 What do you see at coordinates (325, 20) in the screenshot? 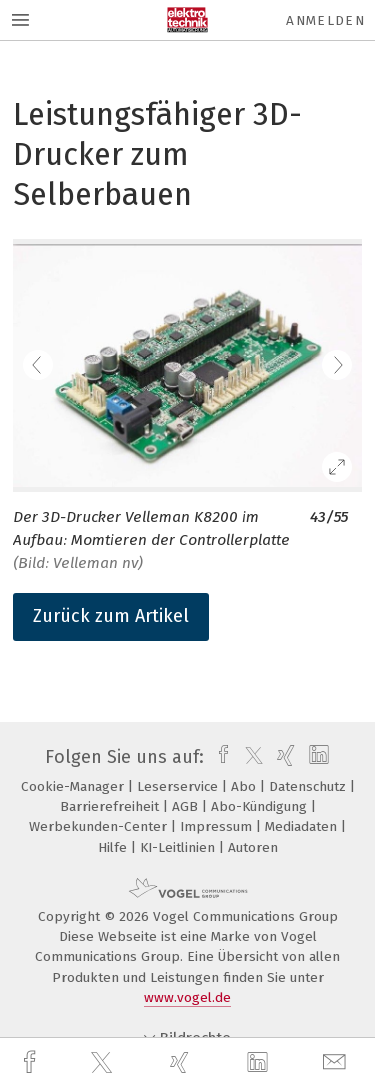
I see `Anmelden` at bounding box center [325, 20].